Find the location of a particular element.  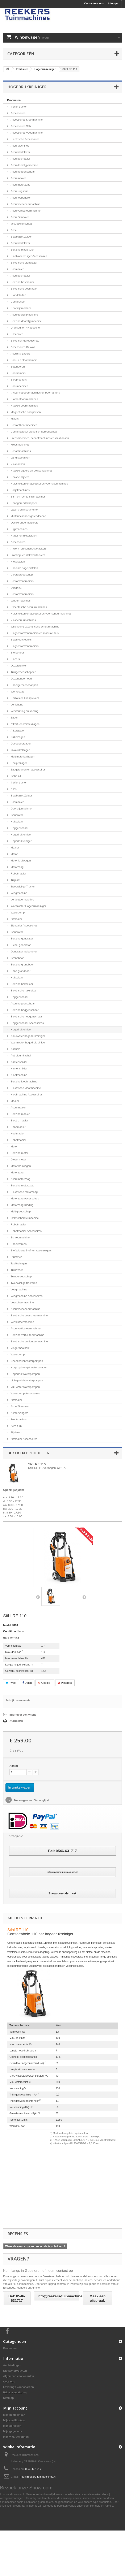

Benzine generator is located at coordinates (21, 938).